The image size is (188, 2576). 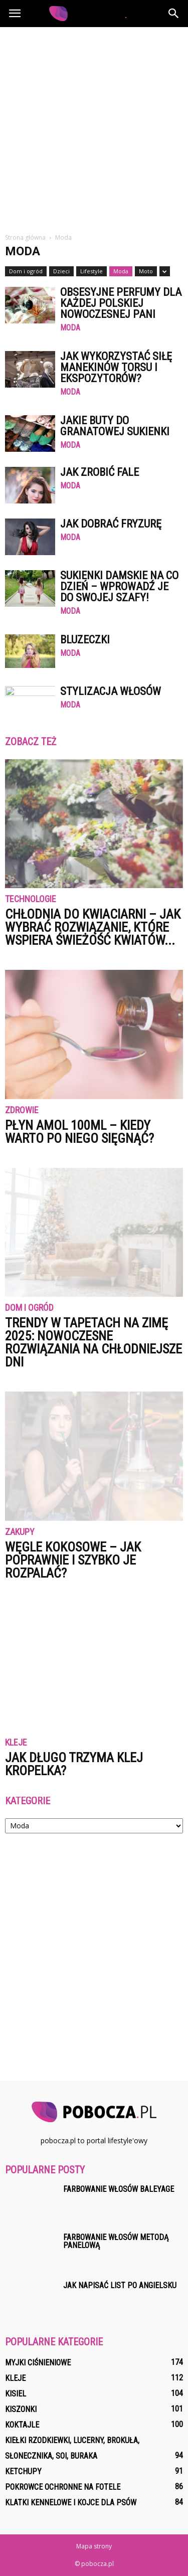 I want to click on Farbowanie włosów baleyage, so click(x=118, y=2189).